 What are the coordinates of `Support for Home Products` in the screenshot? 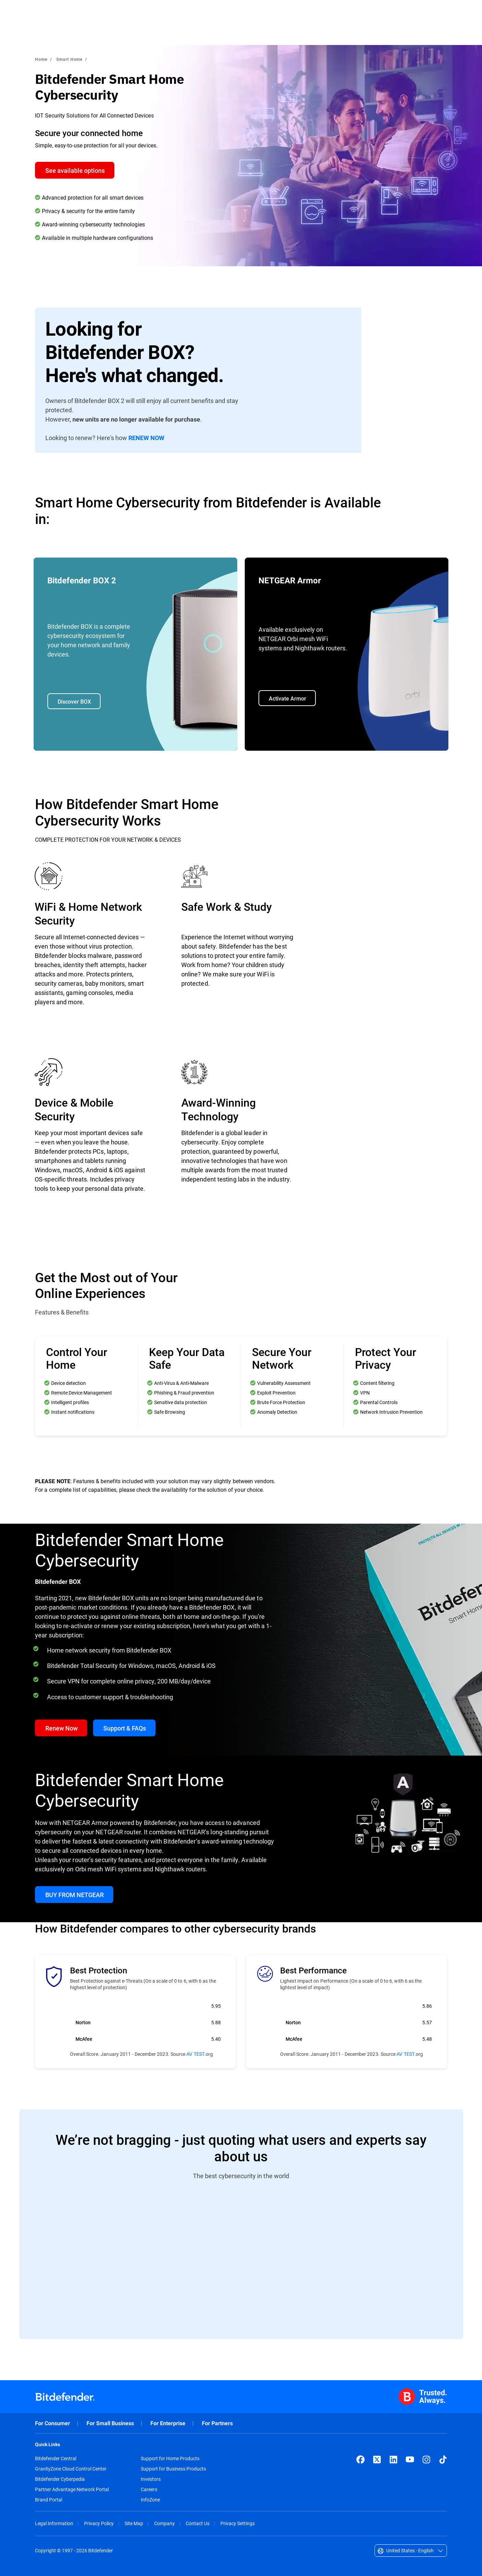 It's located at (170, 2458).